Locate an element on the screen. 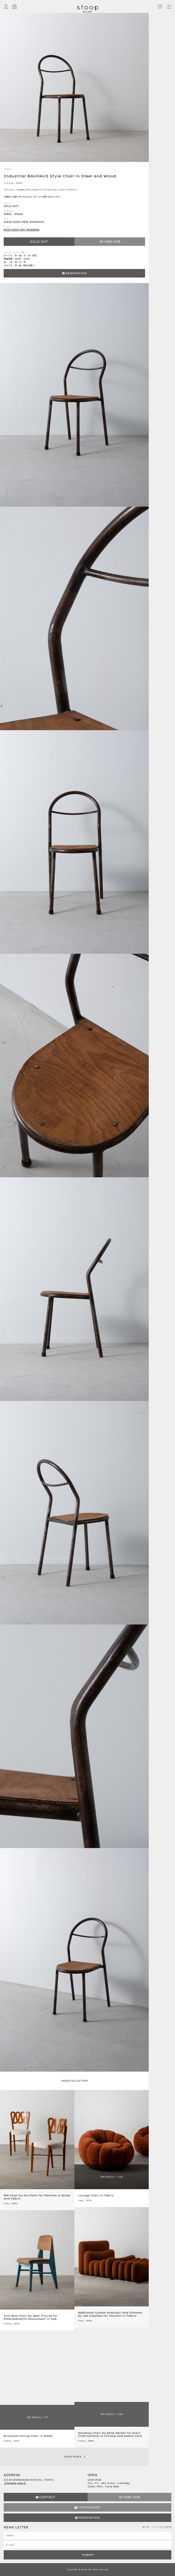 The width and height of the screenshot is (175, 2576). 03 4285 4128 is located at coordinates (109, 241).